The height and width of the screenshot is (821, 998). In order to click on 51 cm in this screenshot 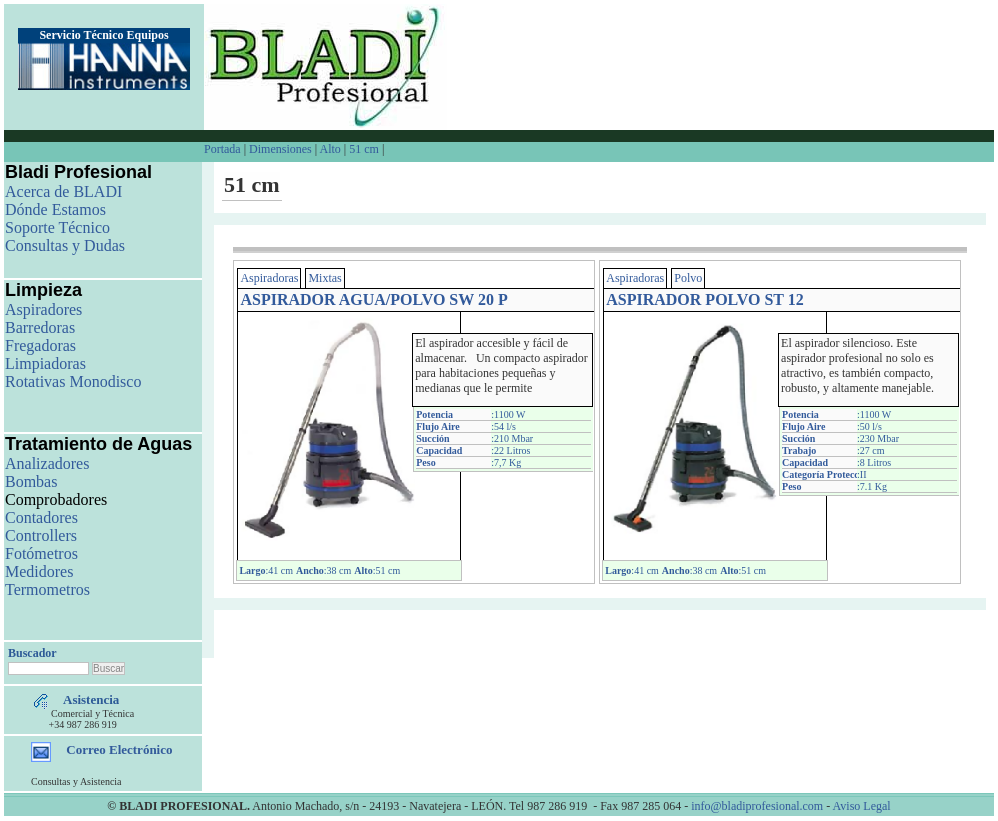, I will do `click(364, 149)`.